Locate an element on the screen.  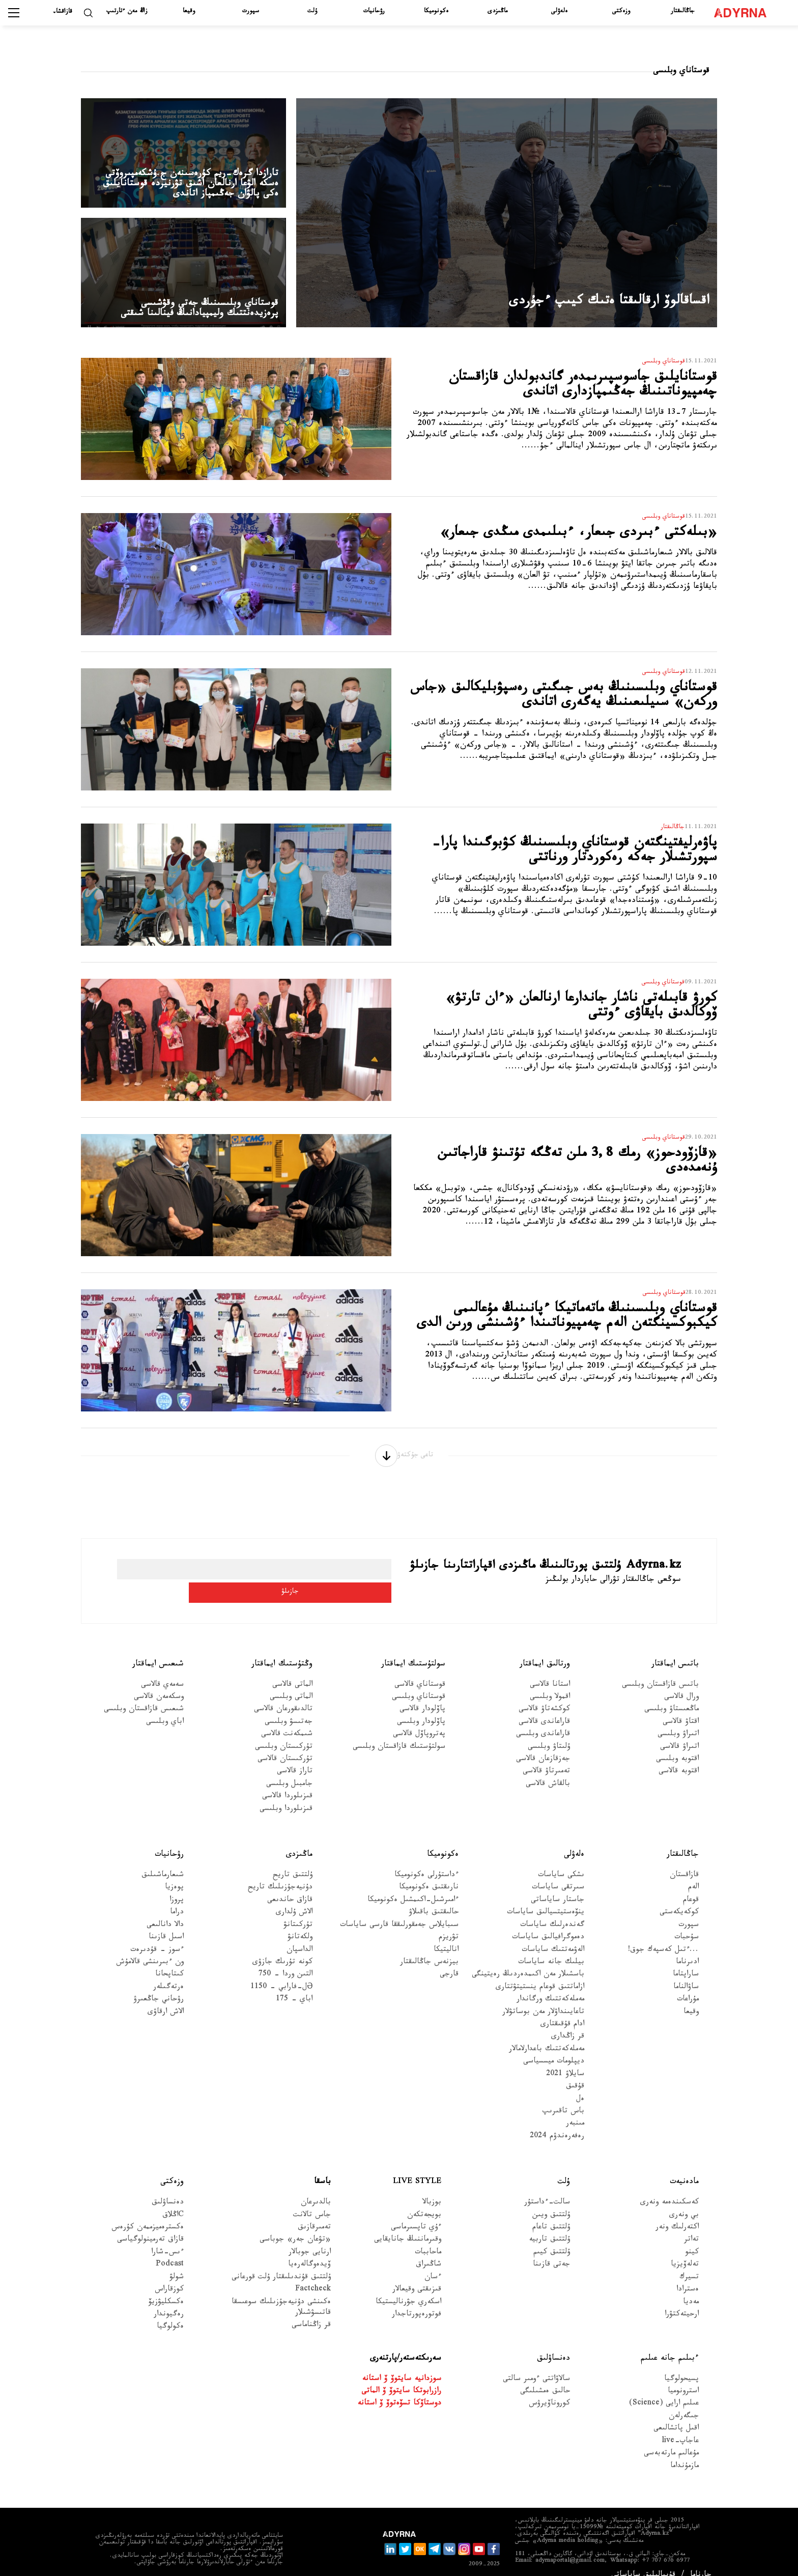
اناليتيكا is located at coordinates (446, 1934).